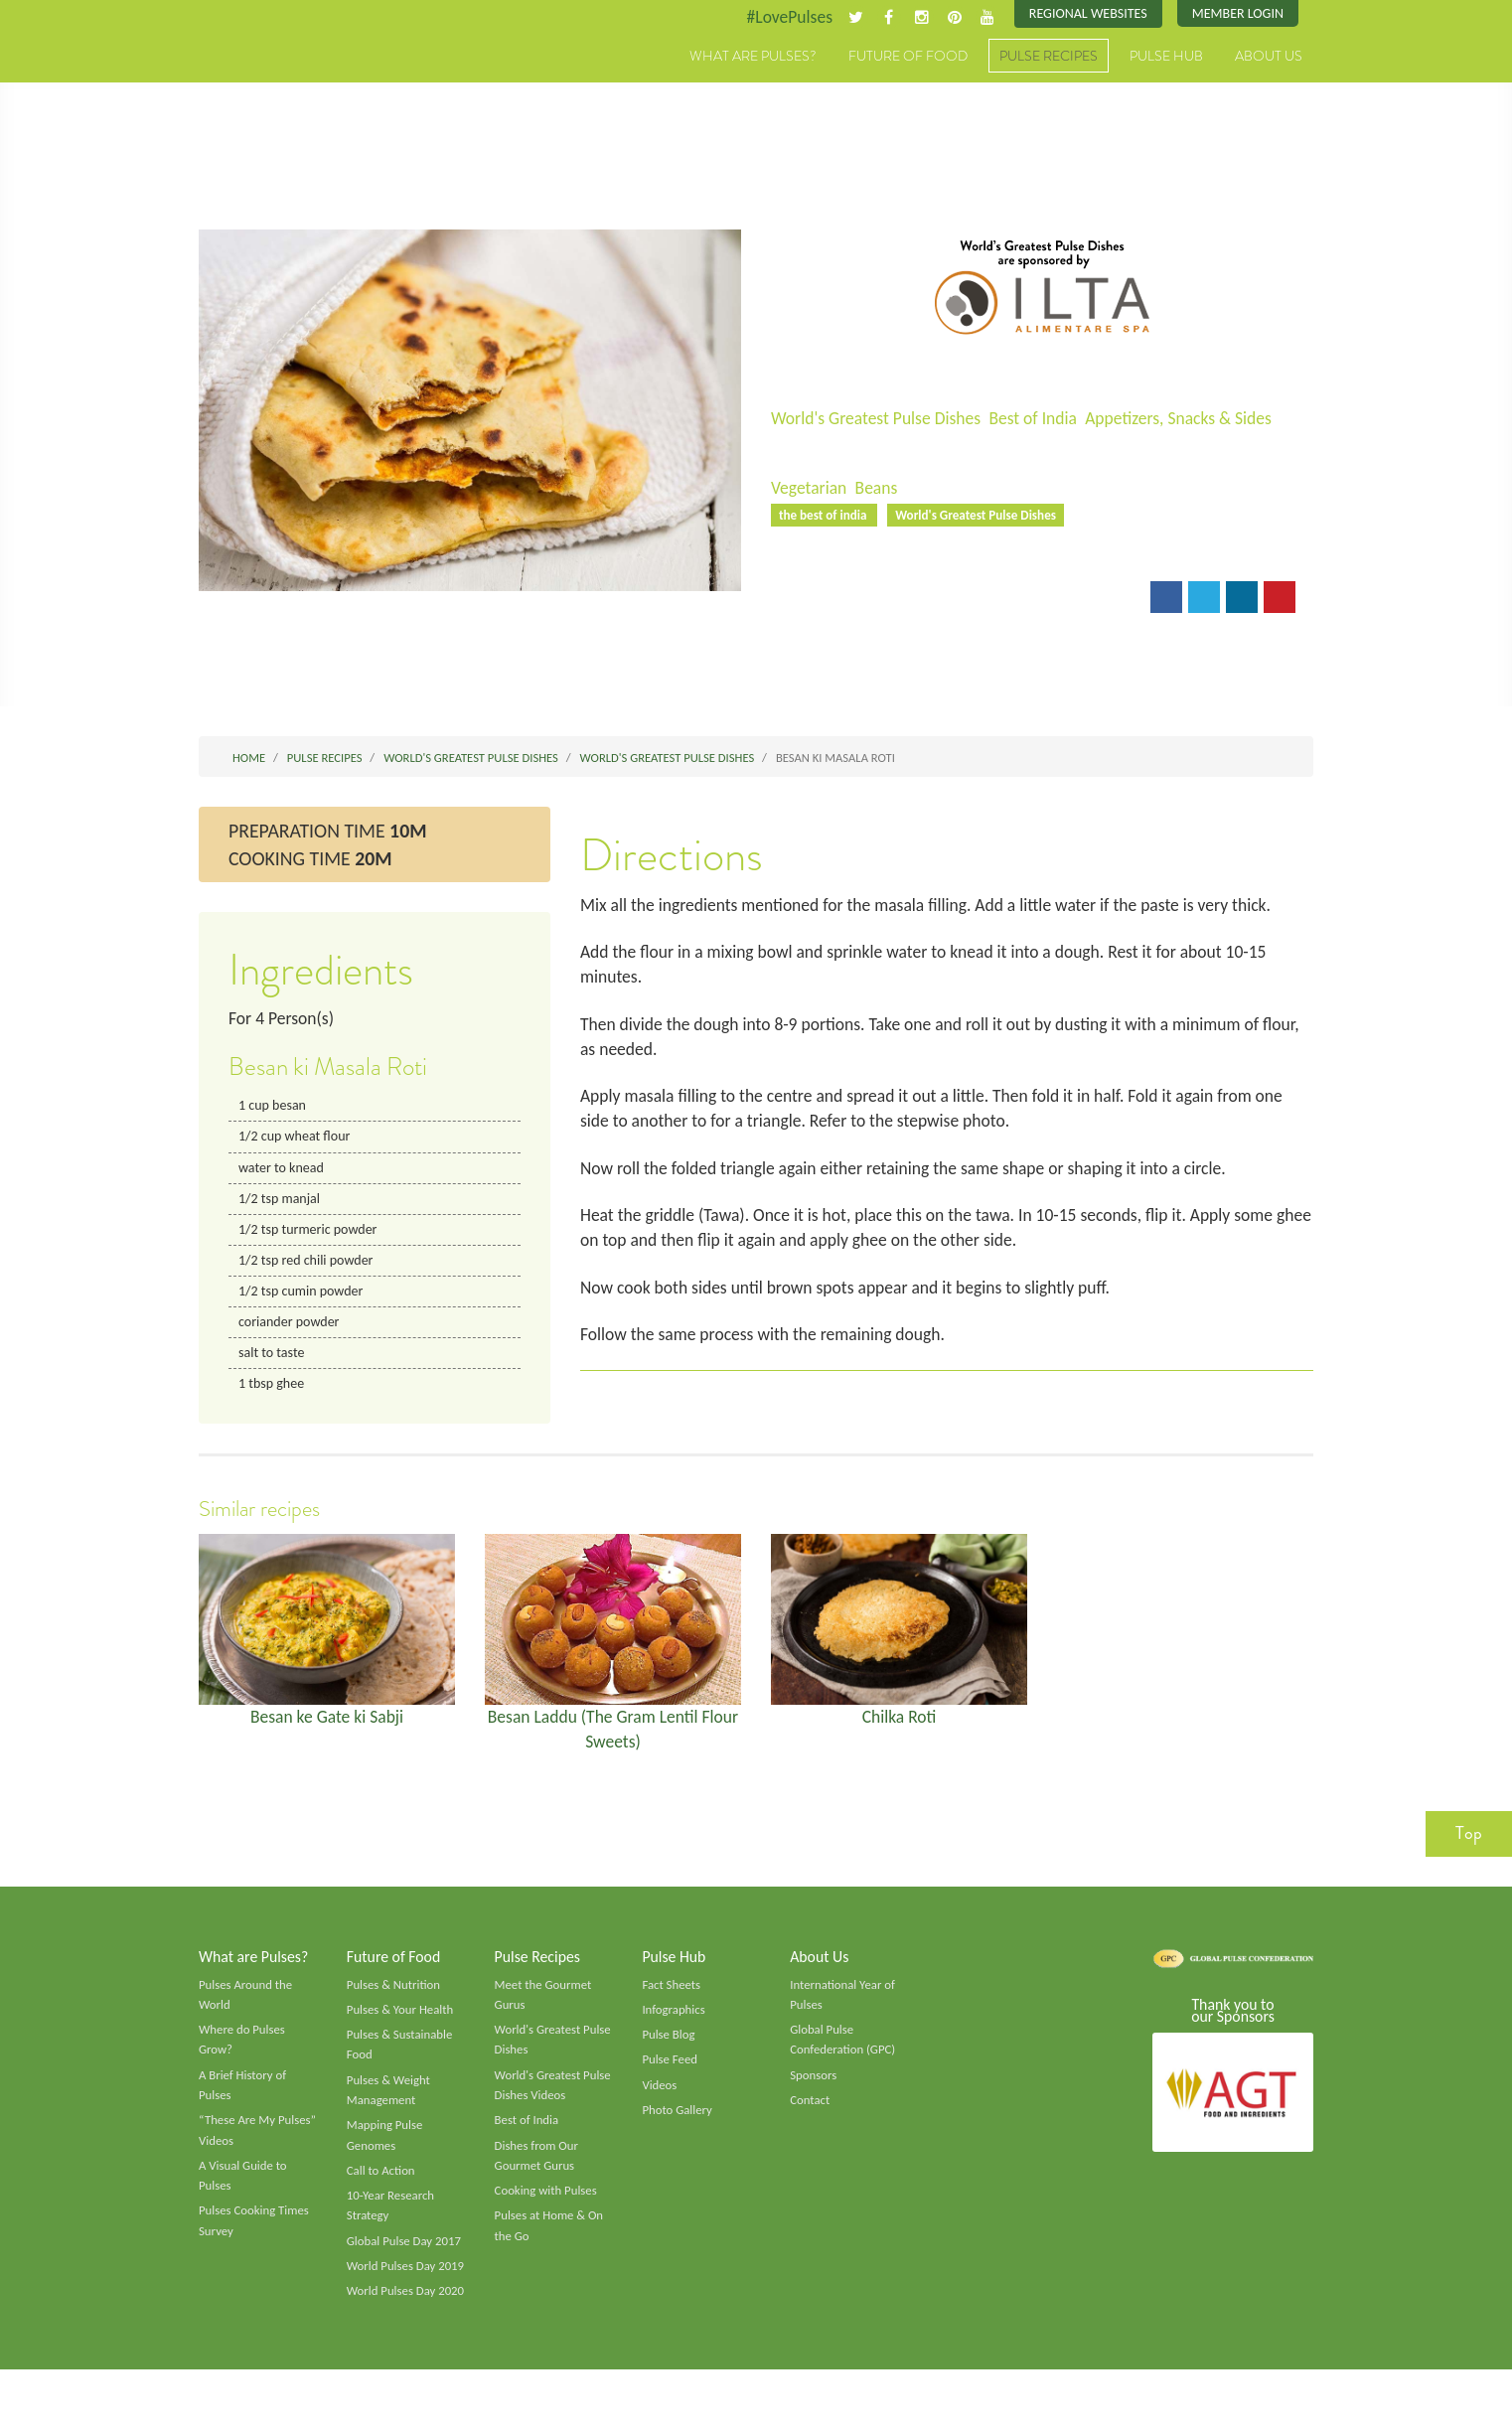 The image size is (1512, 2432). What do you see at coordinates (382, 2189) in the screenshot?
I see `Call to Action` at bounding box center [382, 2189].